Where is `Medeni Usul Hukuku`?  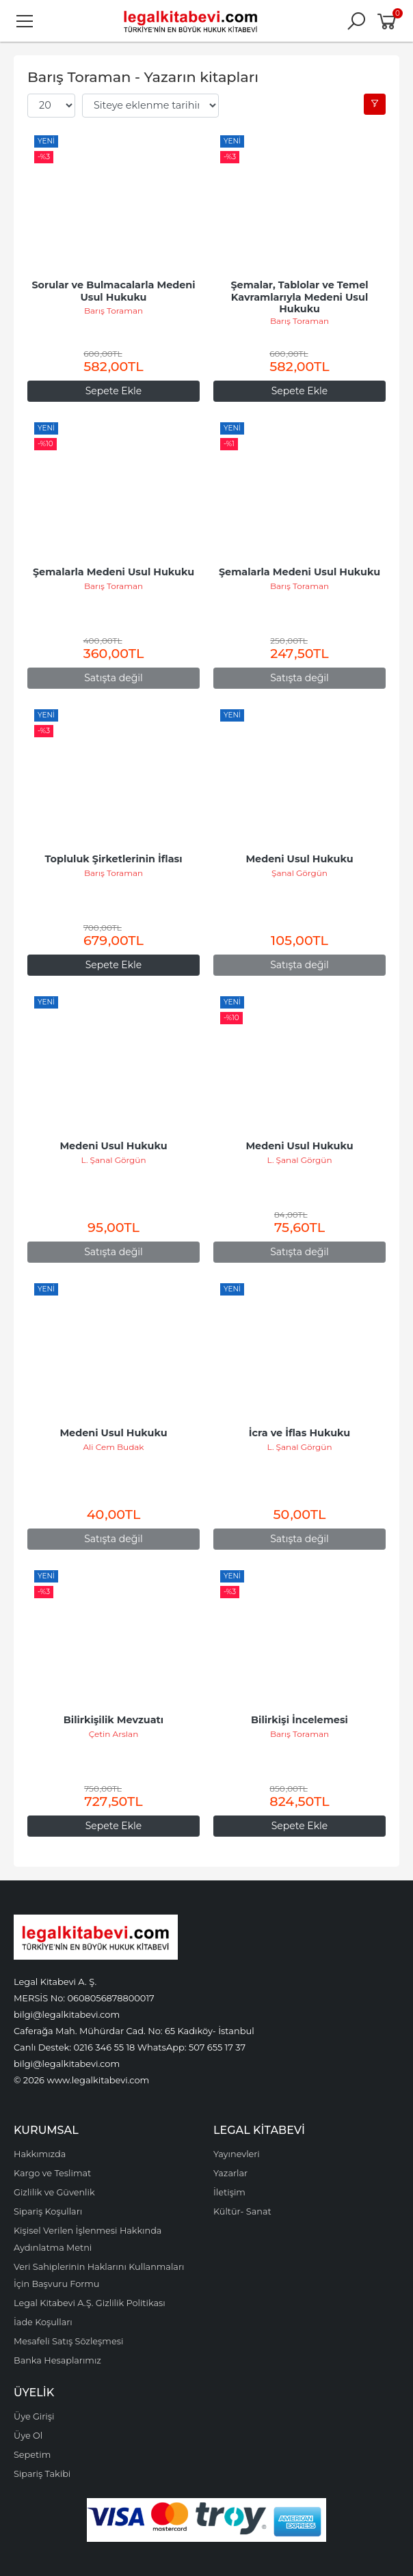
Medeni Usul Hukuku is located at coordinates (299, 859).